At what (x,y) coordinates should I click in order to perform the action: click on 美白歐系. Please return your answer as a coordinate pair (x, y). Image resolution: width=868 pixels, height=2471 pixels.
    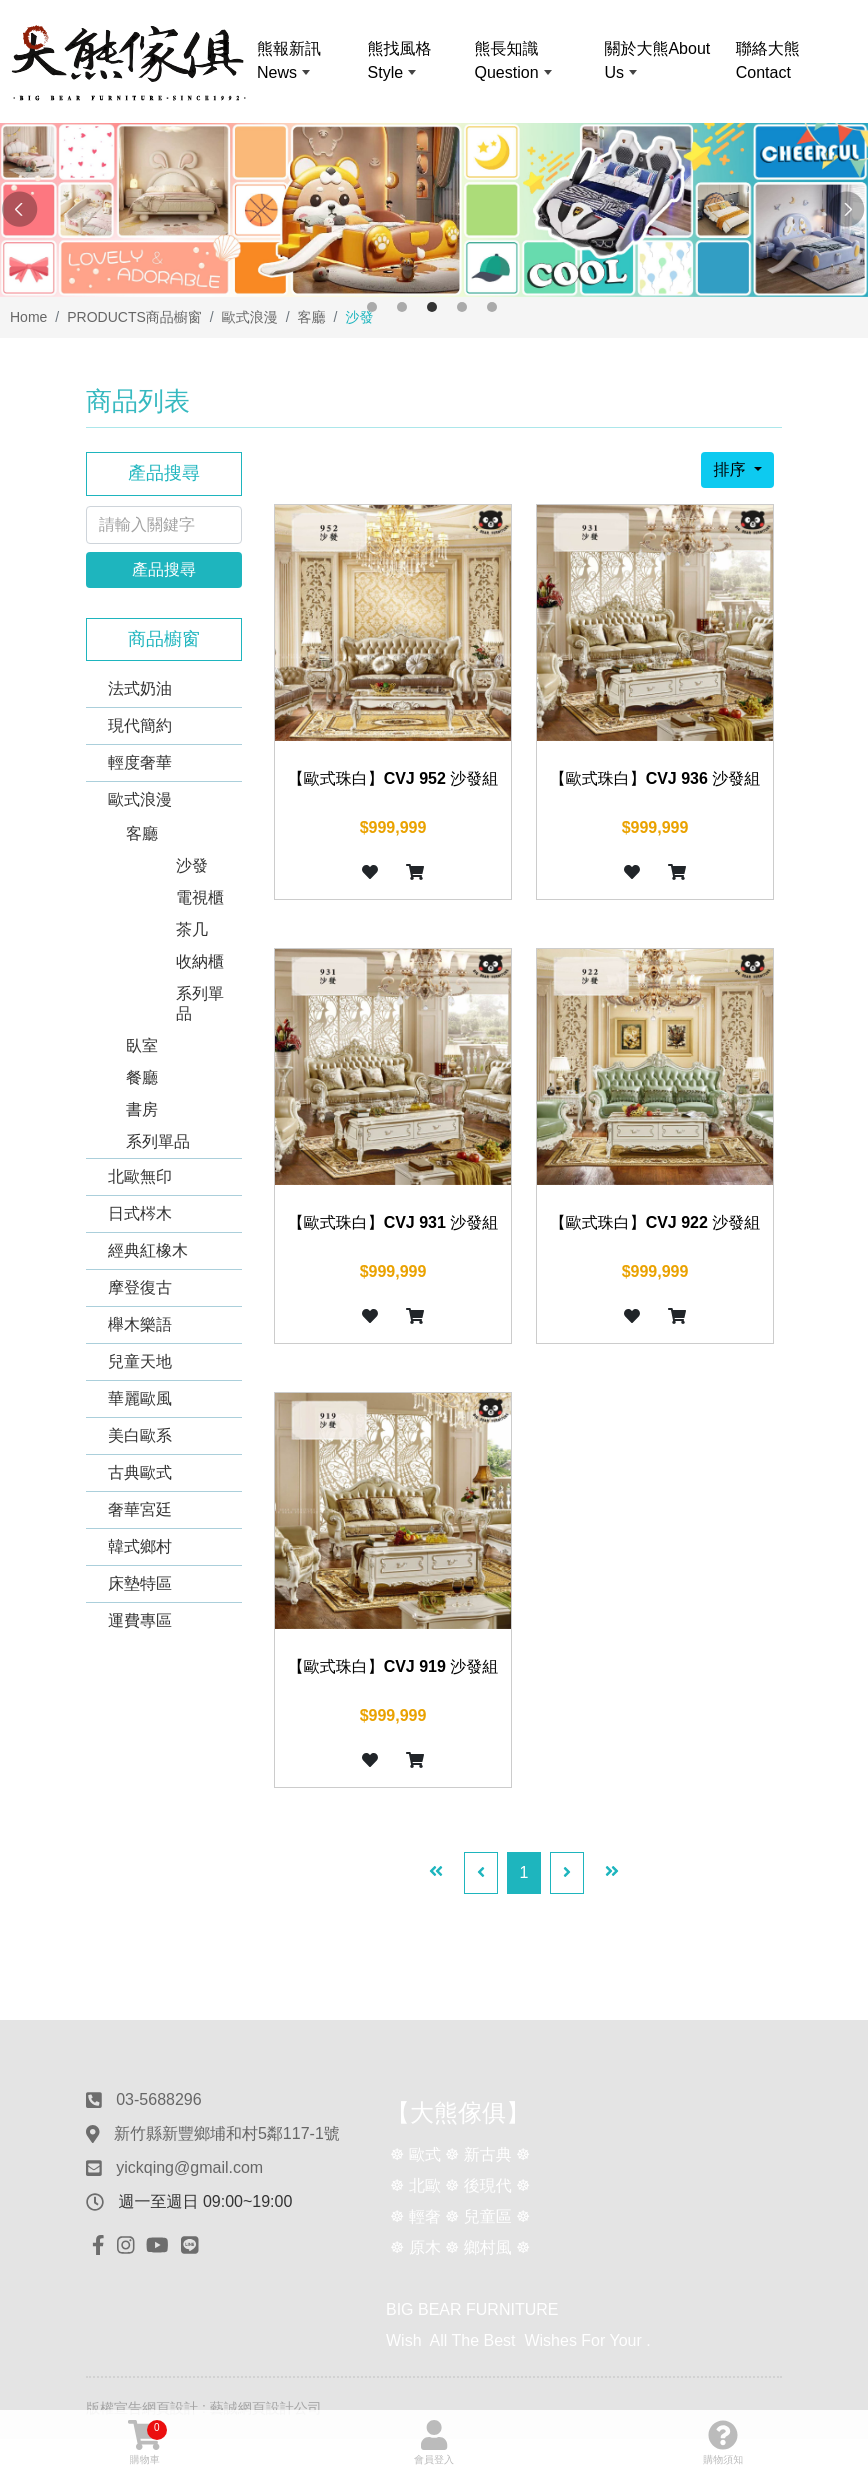
    Looking at the image, I should click on (140, 1435).